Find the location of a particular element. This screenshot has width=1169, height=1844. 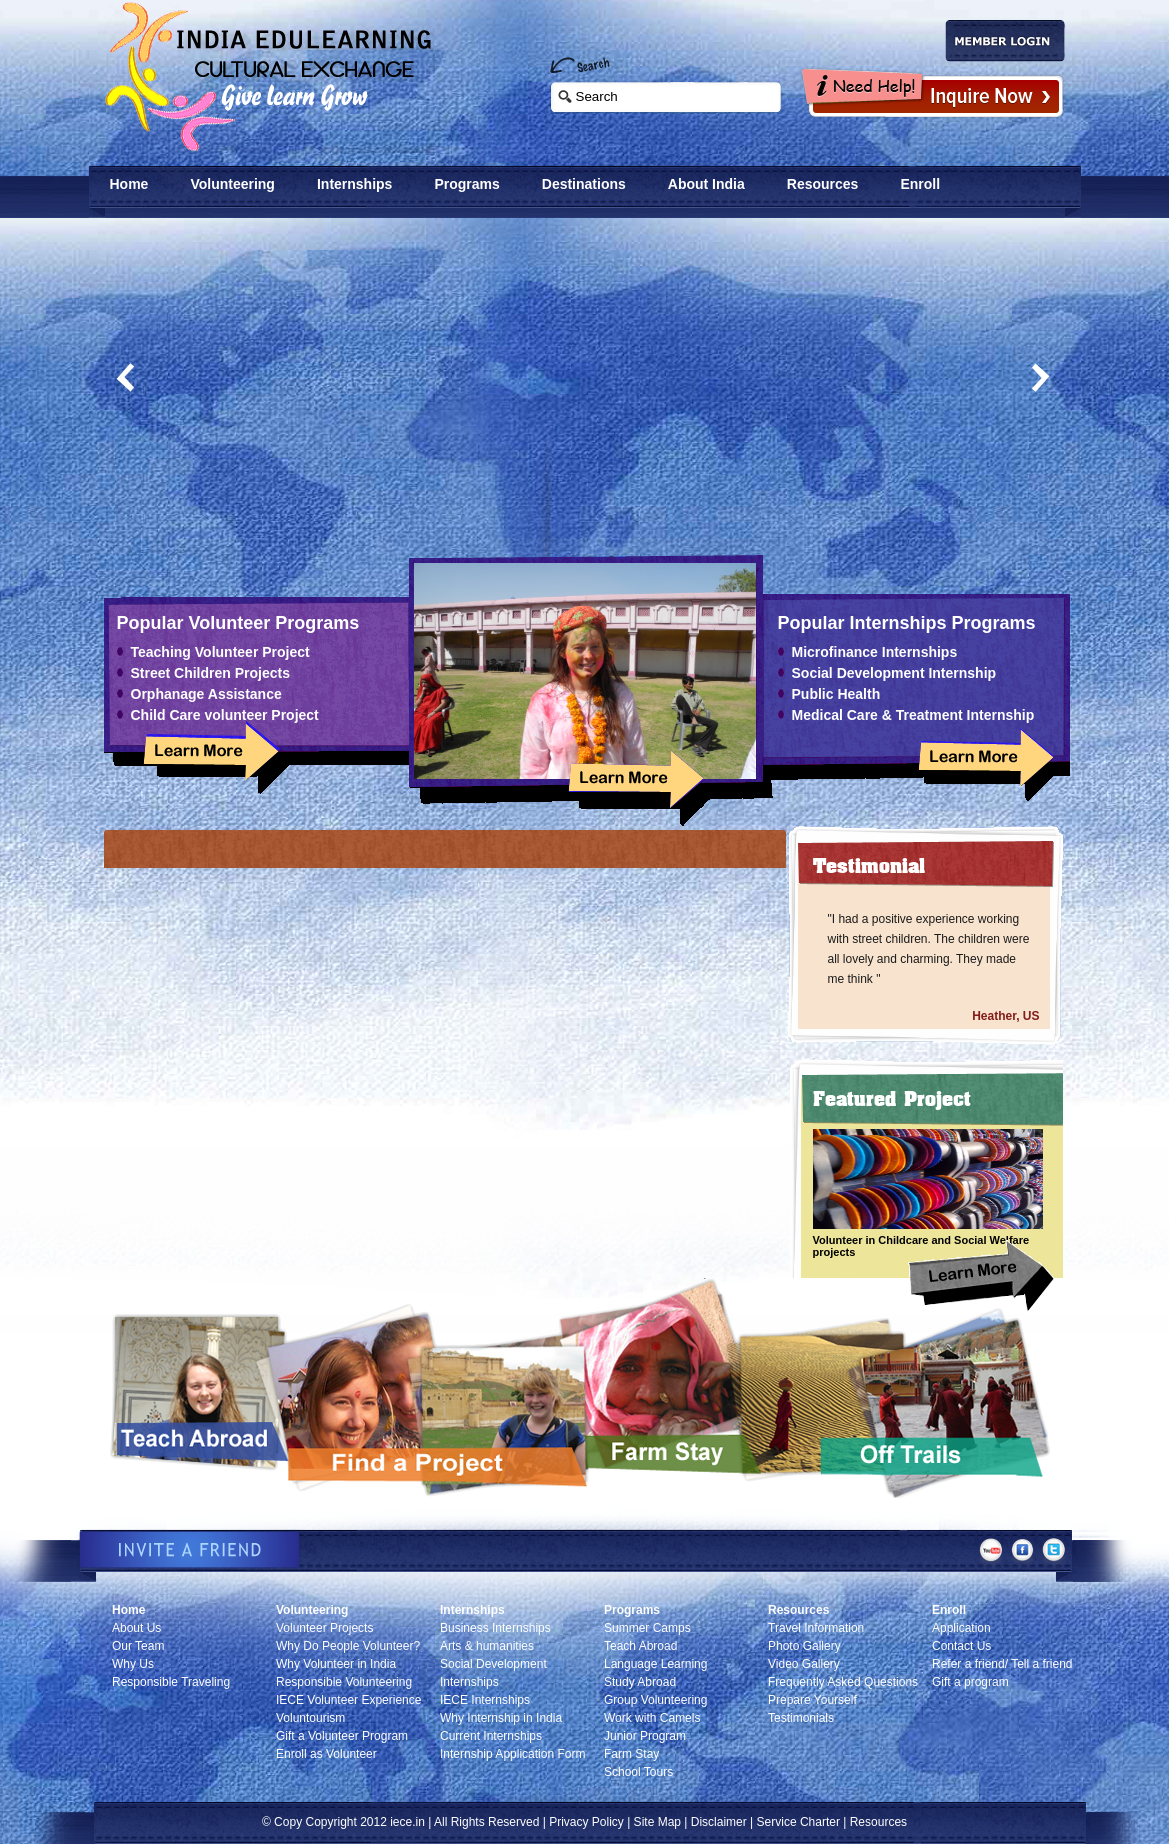

Video Gallery is located at coordinates (804, 1664).